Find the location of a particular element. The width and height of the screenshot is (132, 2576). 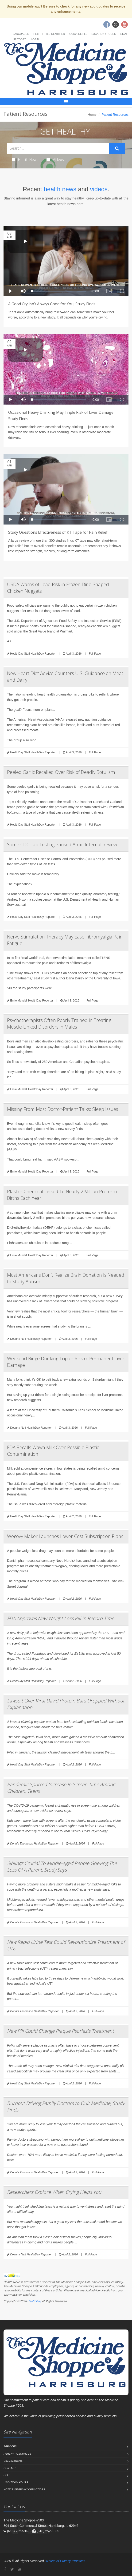

Services is located at coordinates (10, 2446).